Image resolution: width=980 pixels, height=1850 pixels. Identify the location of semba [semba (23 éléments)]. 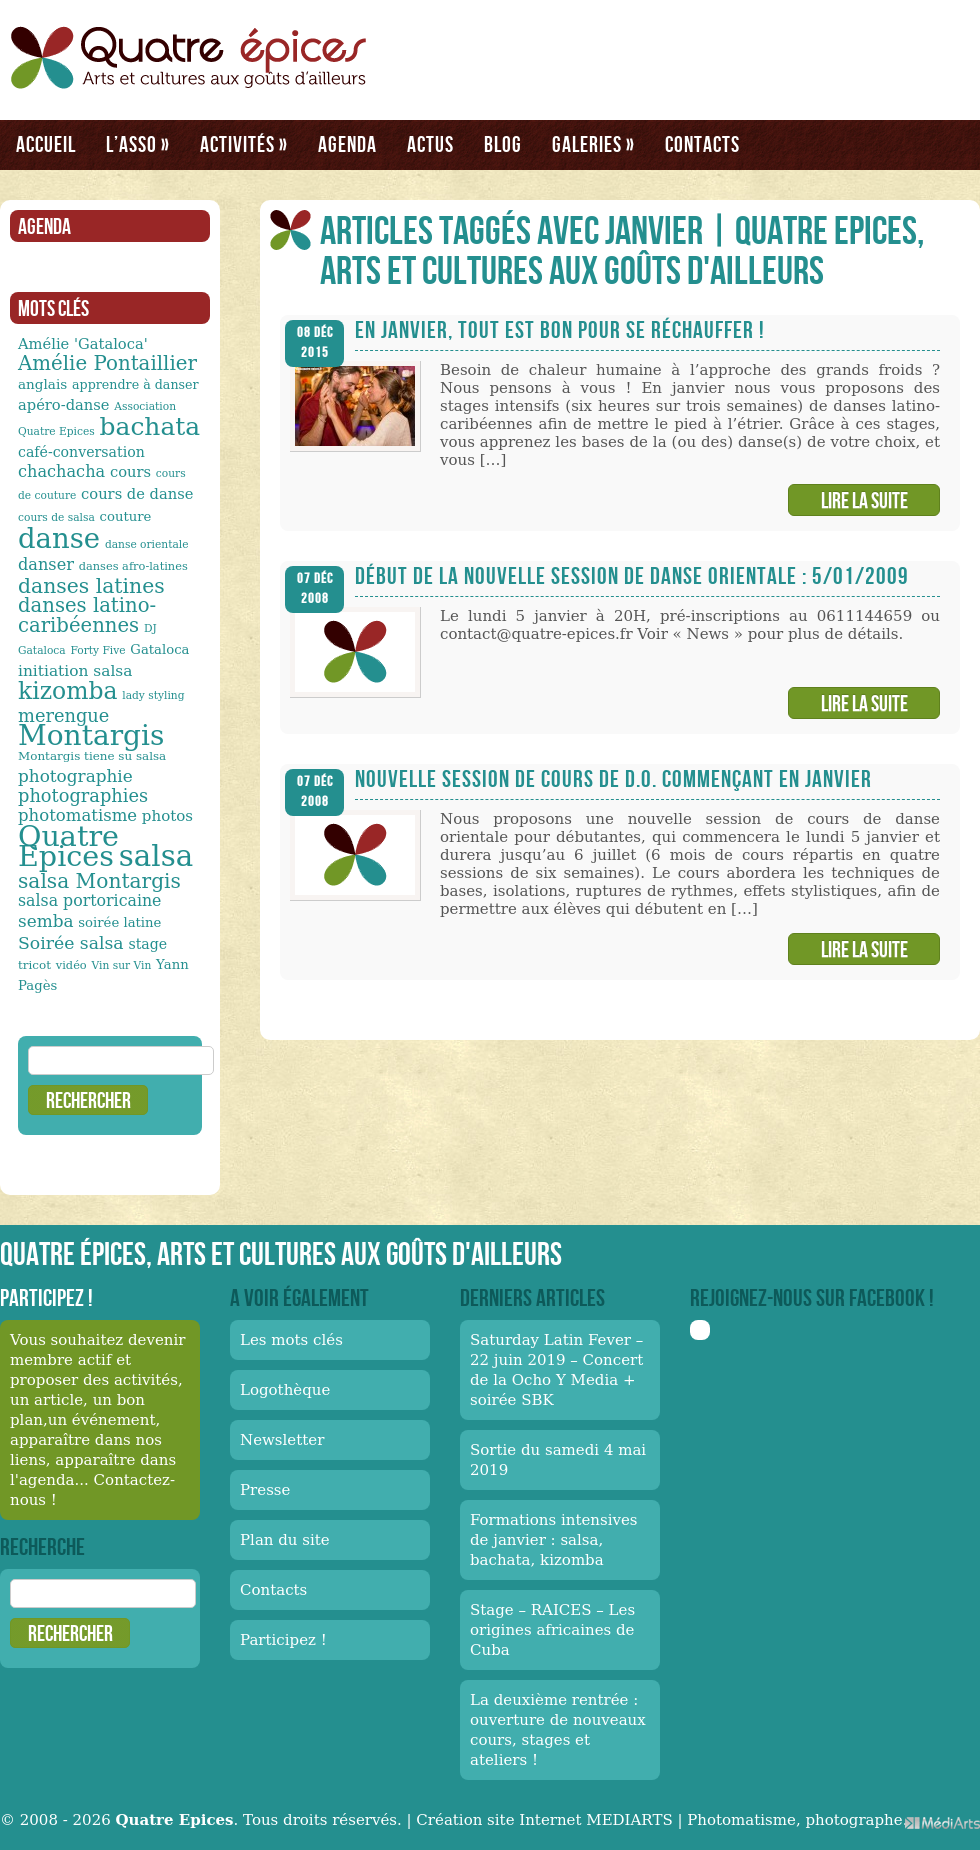
(46, 921).